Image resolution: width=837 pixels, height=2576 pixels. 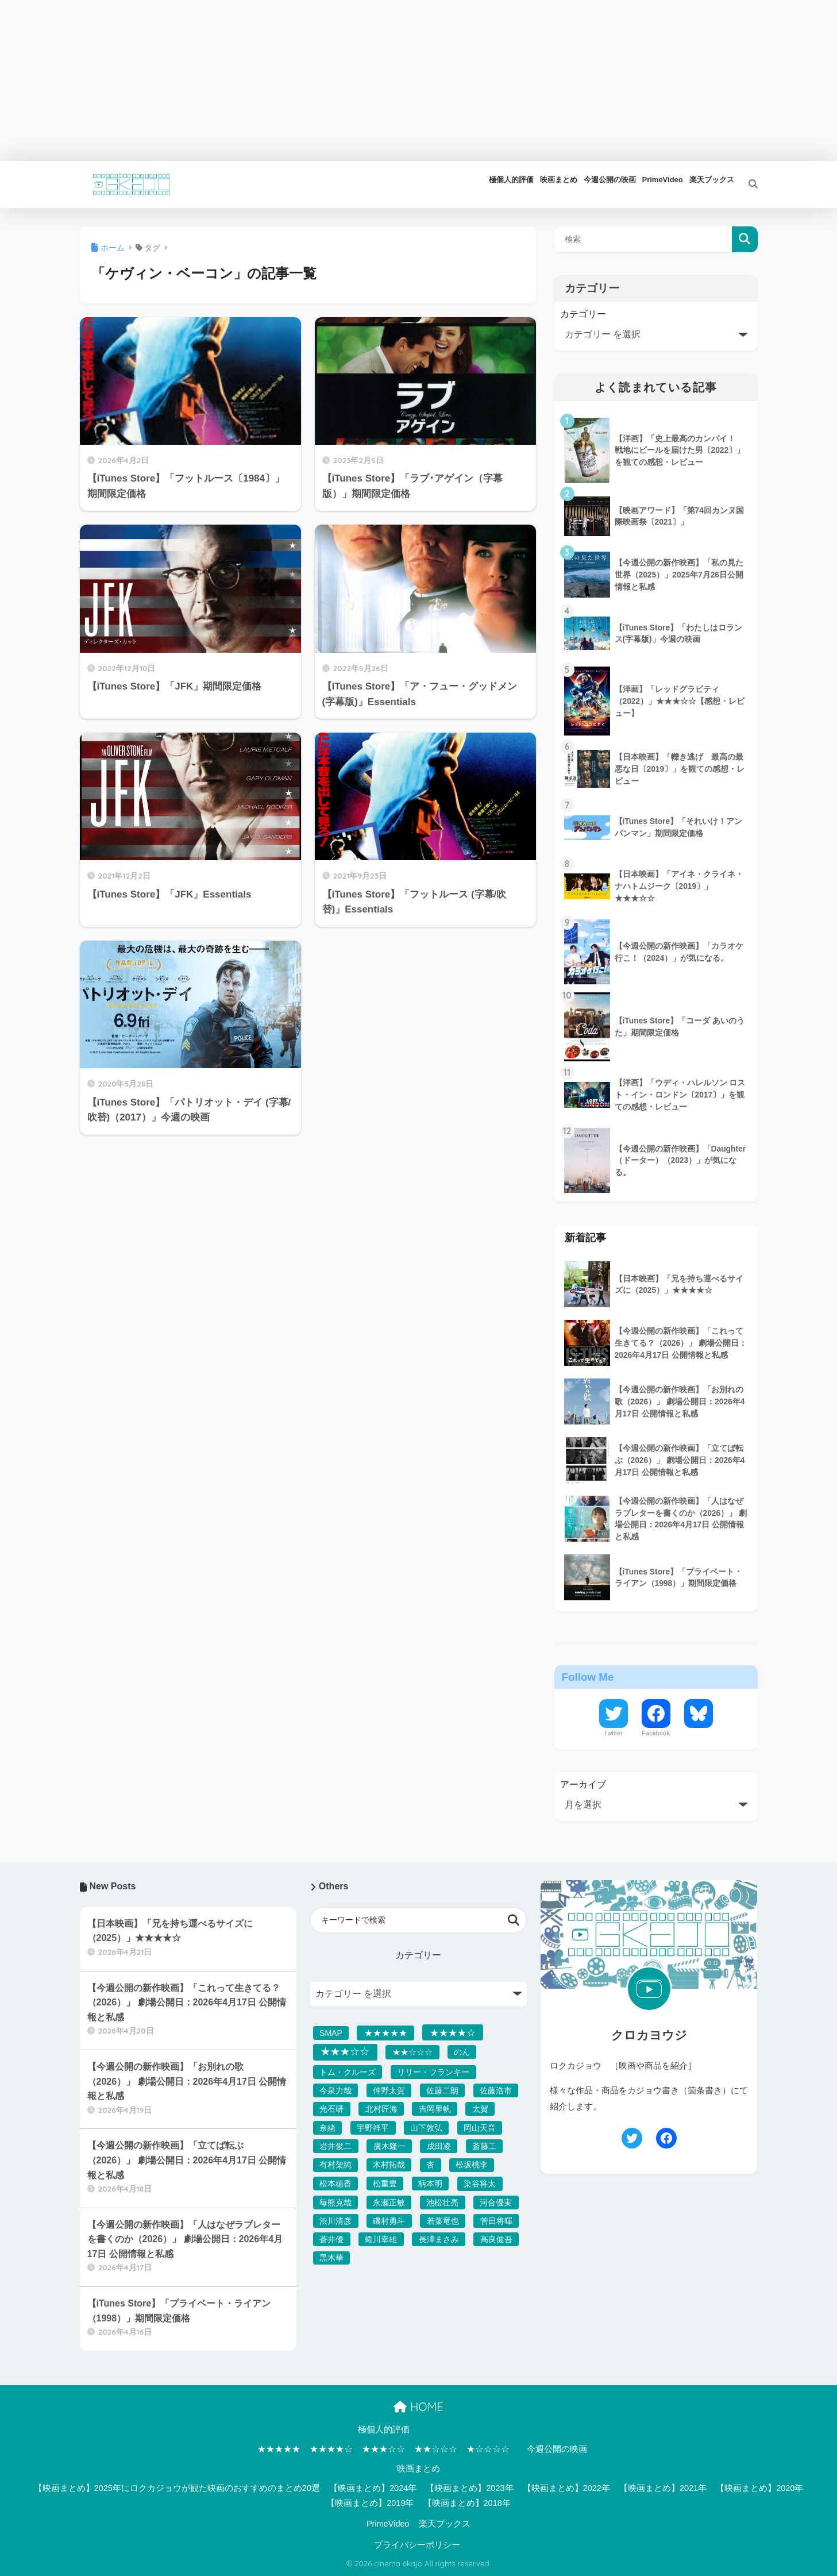 What do you see at coordinates (412, 2052) in the screenshot?
I see `★★☆☆☆ [★★☆☆☆ (54個の項目)]` at bounding box center [412, 2052].